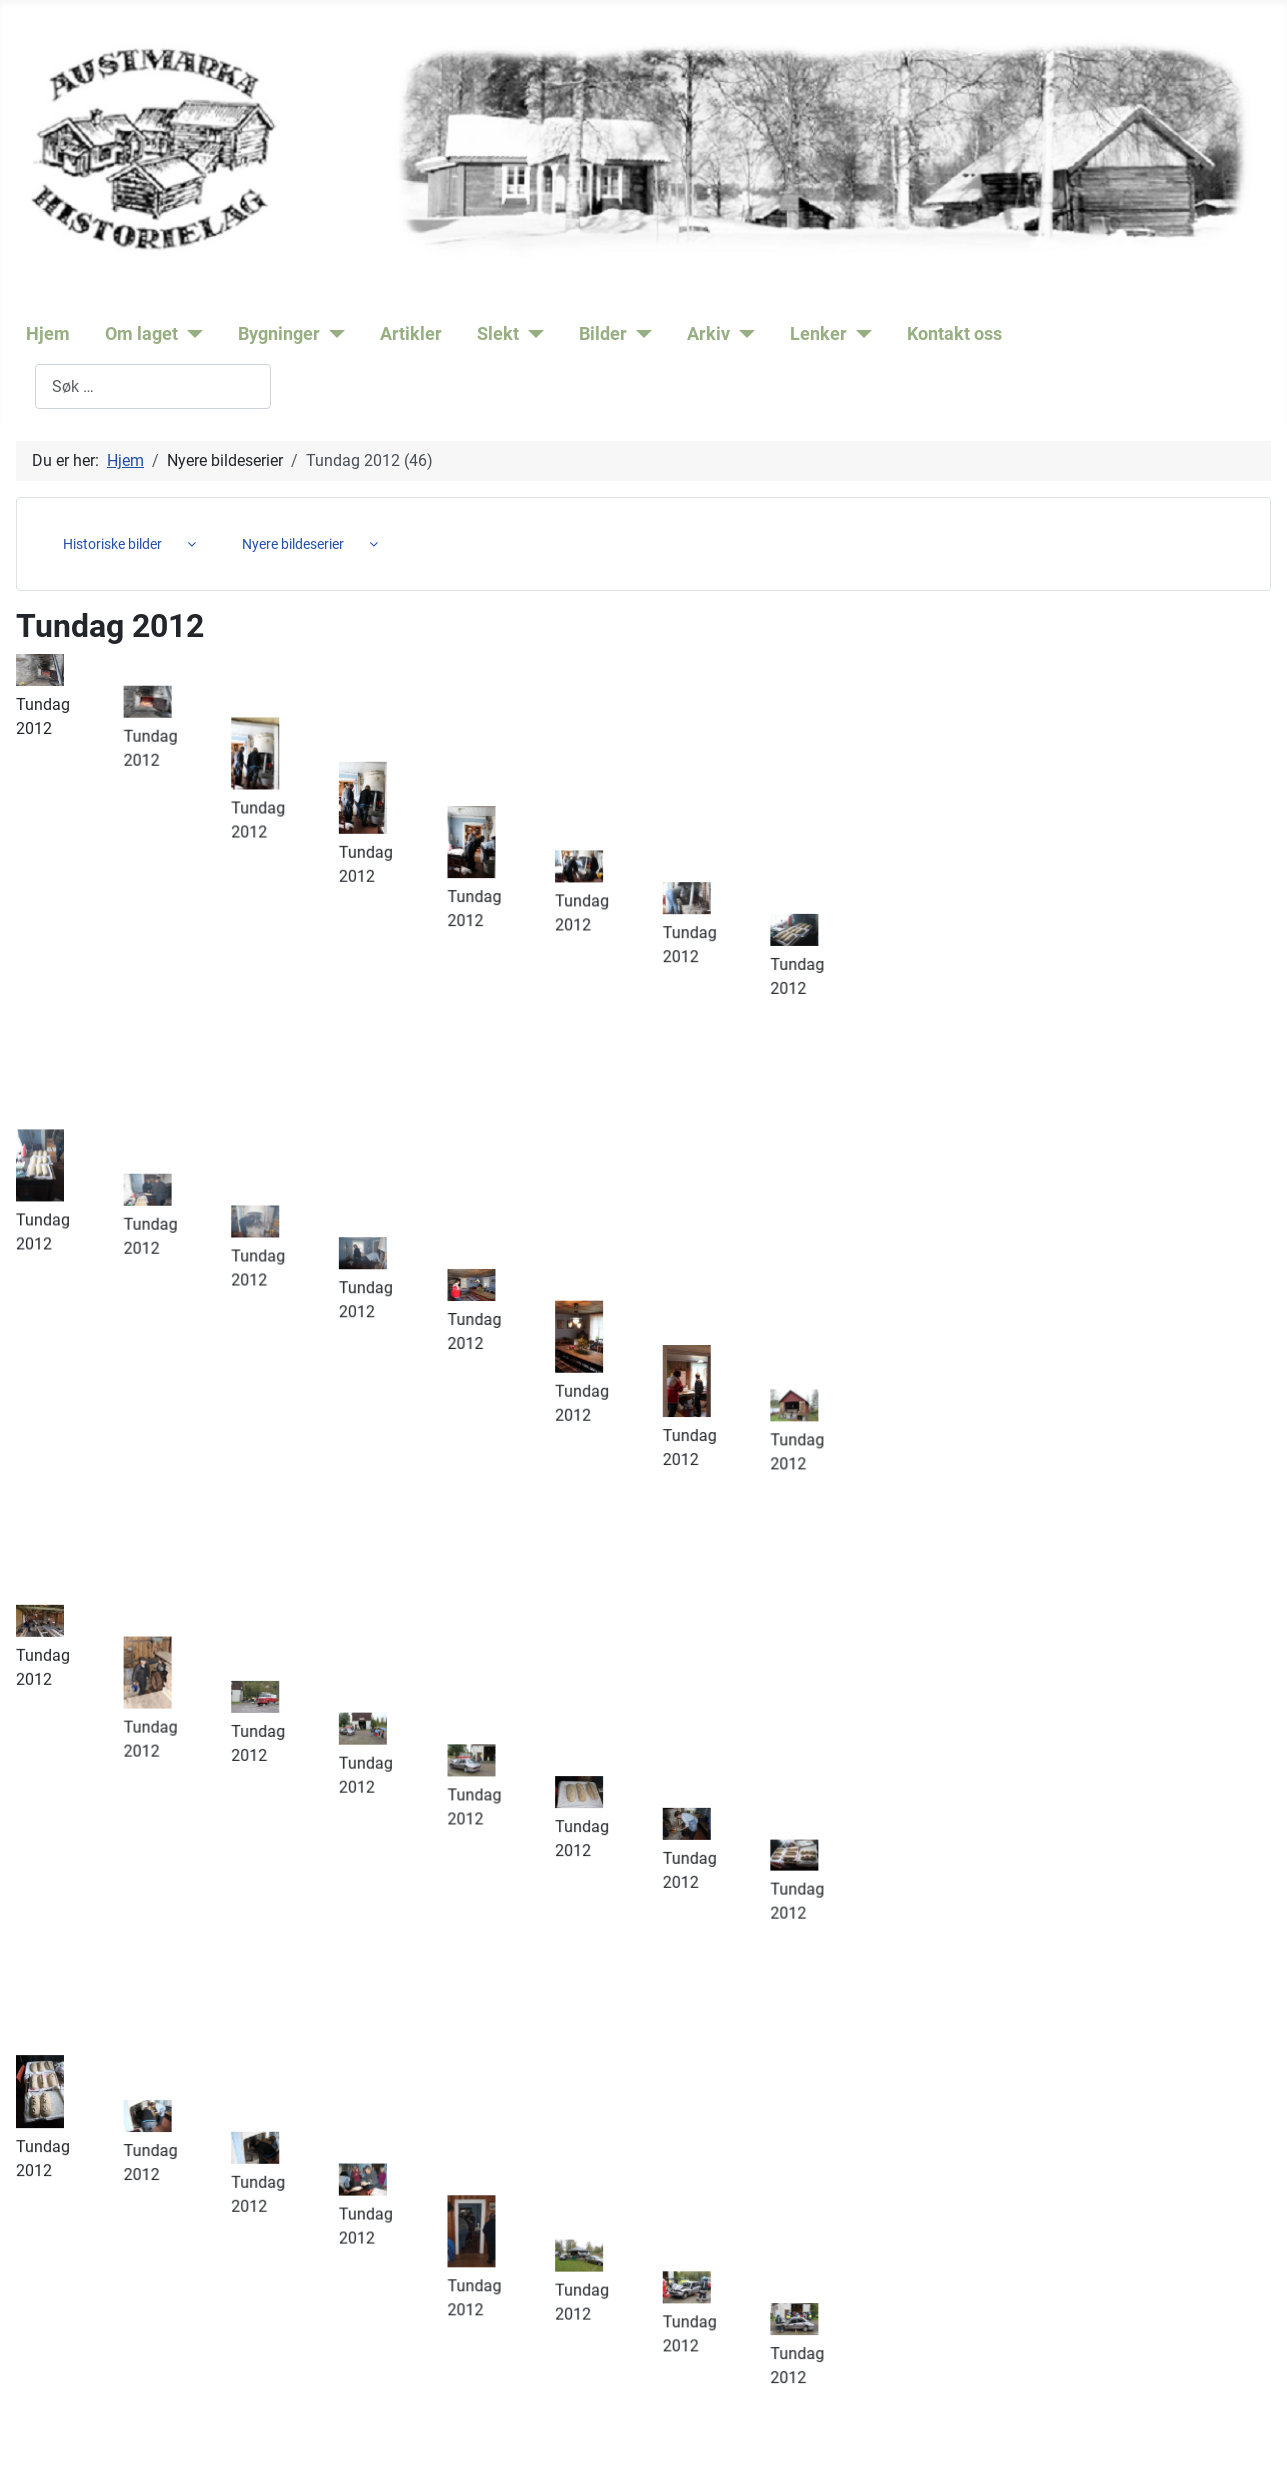 This screenshot has height=2490, width=1287. I want to click on [Om laget], so click(190, 334).